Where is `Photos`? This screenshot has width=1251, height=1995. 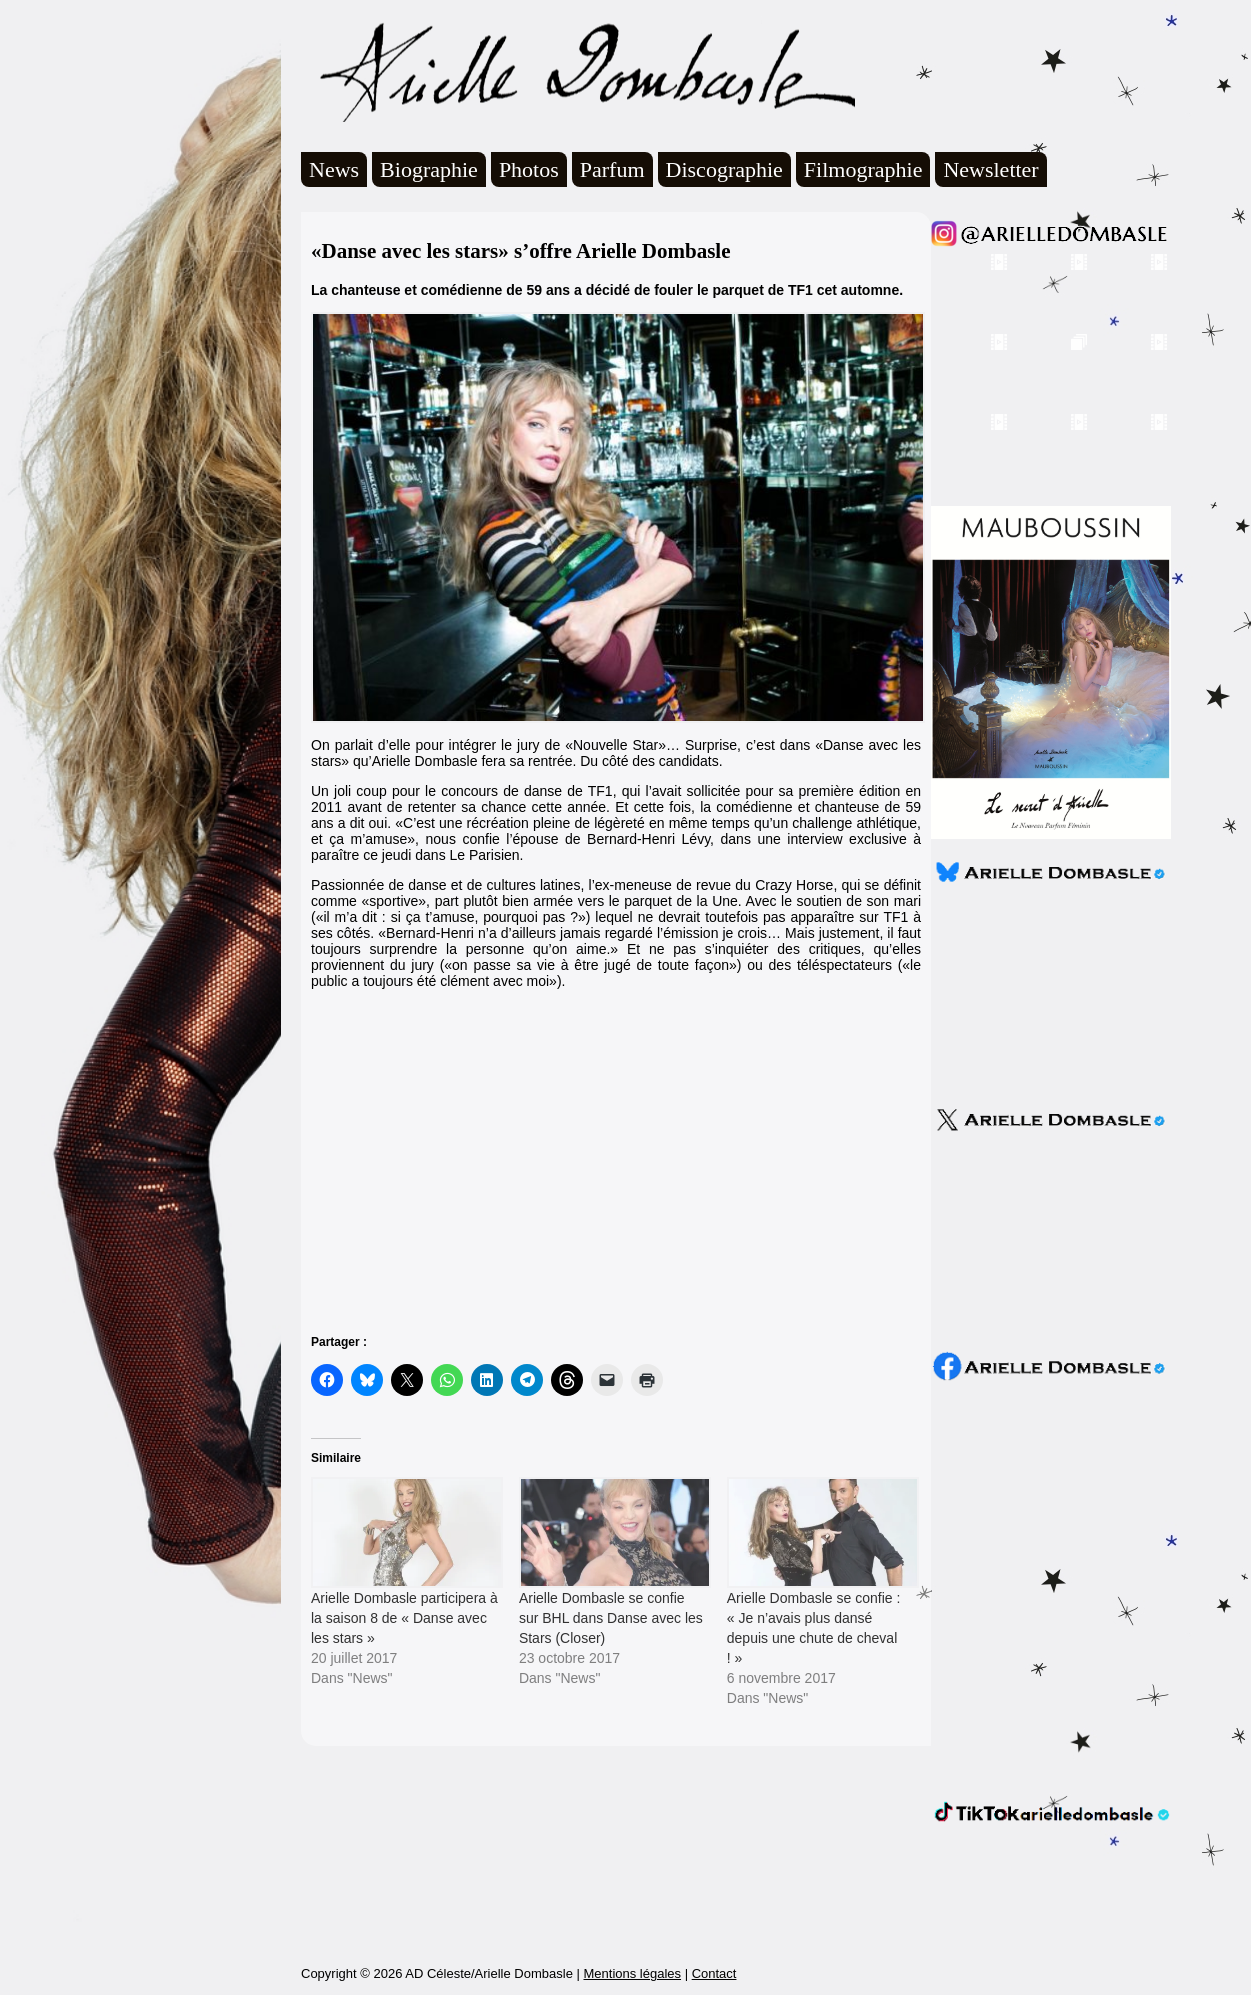 Photos is located at coordinates (529, 169).